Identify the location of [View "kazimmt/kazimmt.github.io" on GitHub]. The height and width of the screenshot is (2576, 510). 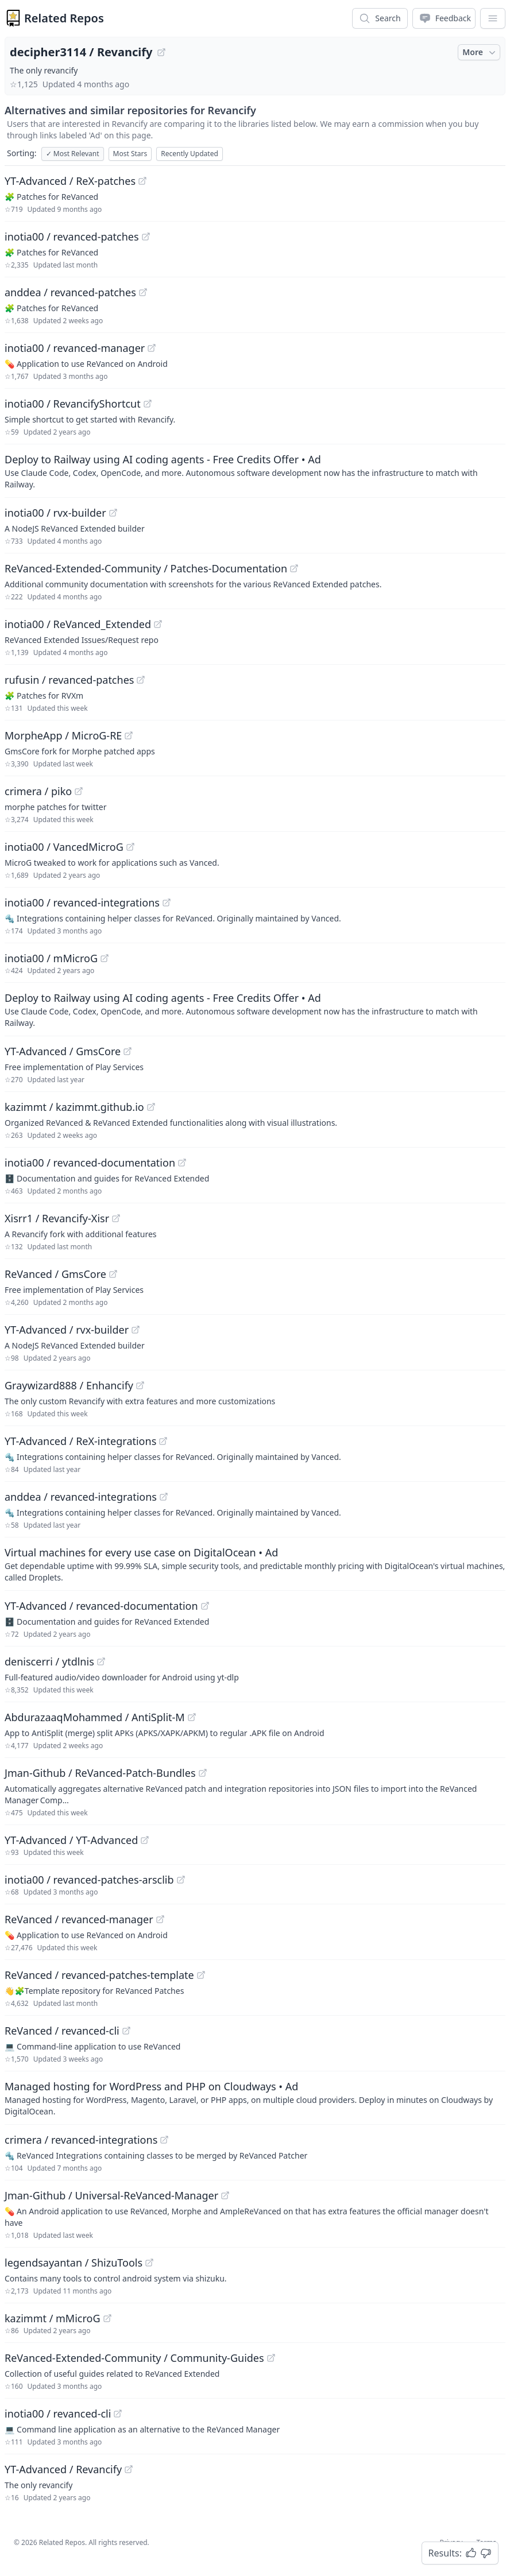
(151, 1106).